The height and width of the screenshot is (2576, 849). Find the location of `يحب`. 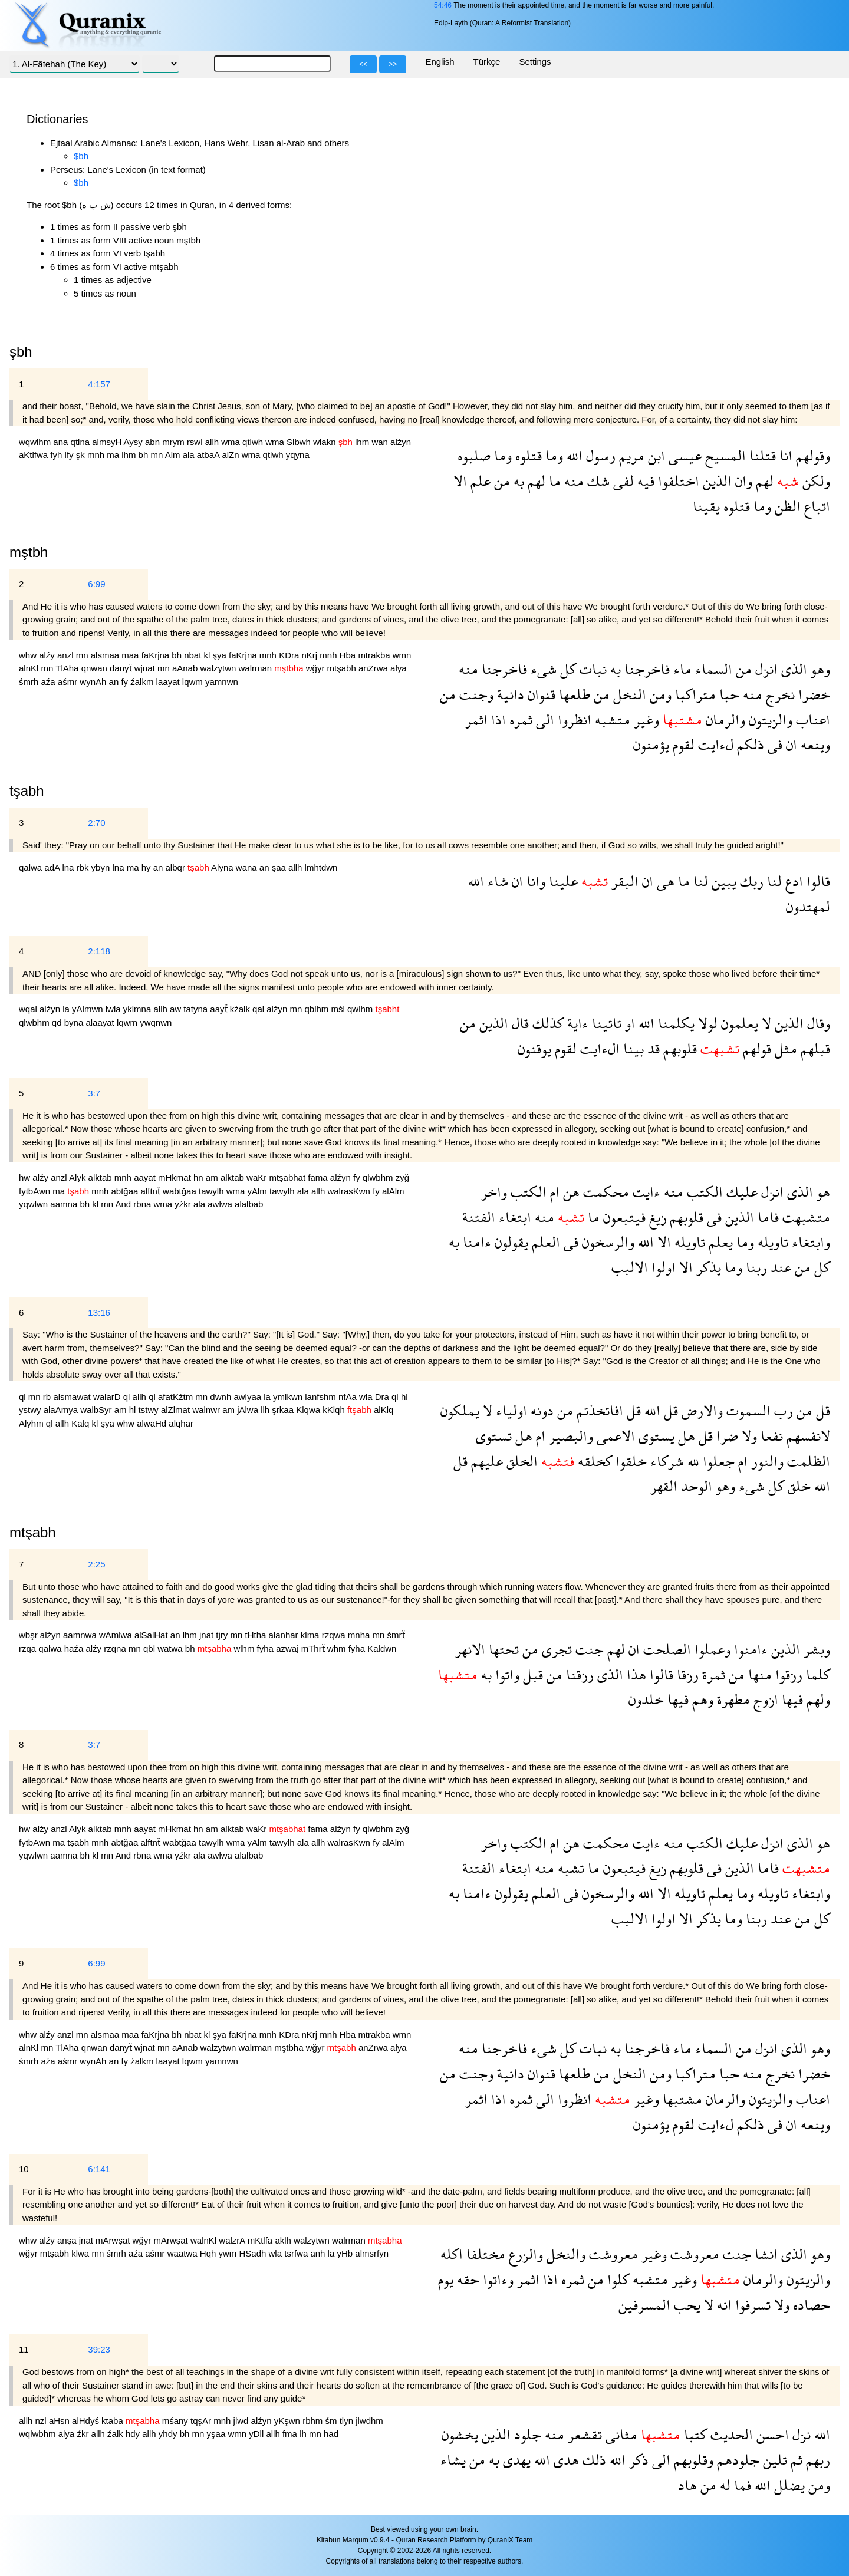

يحب is located at coordinates (685, 2304).